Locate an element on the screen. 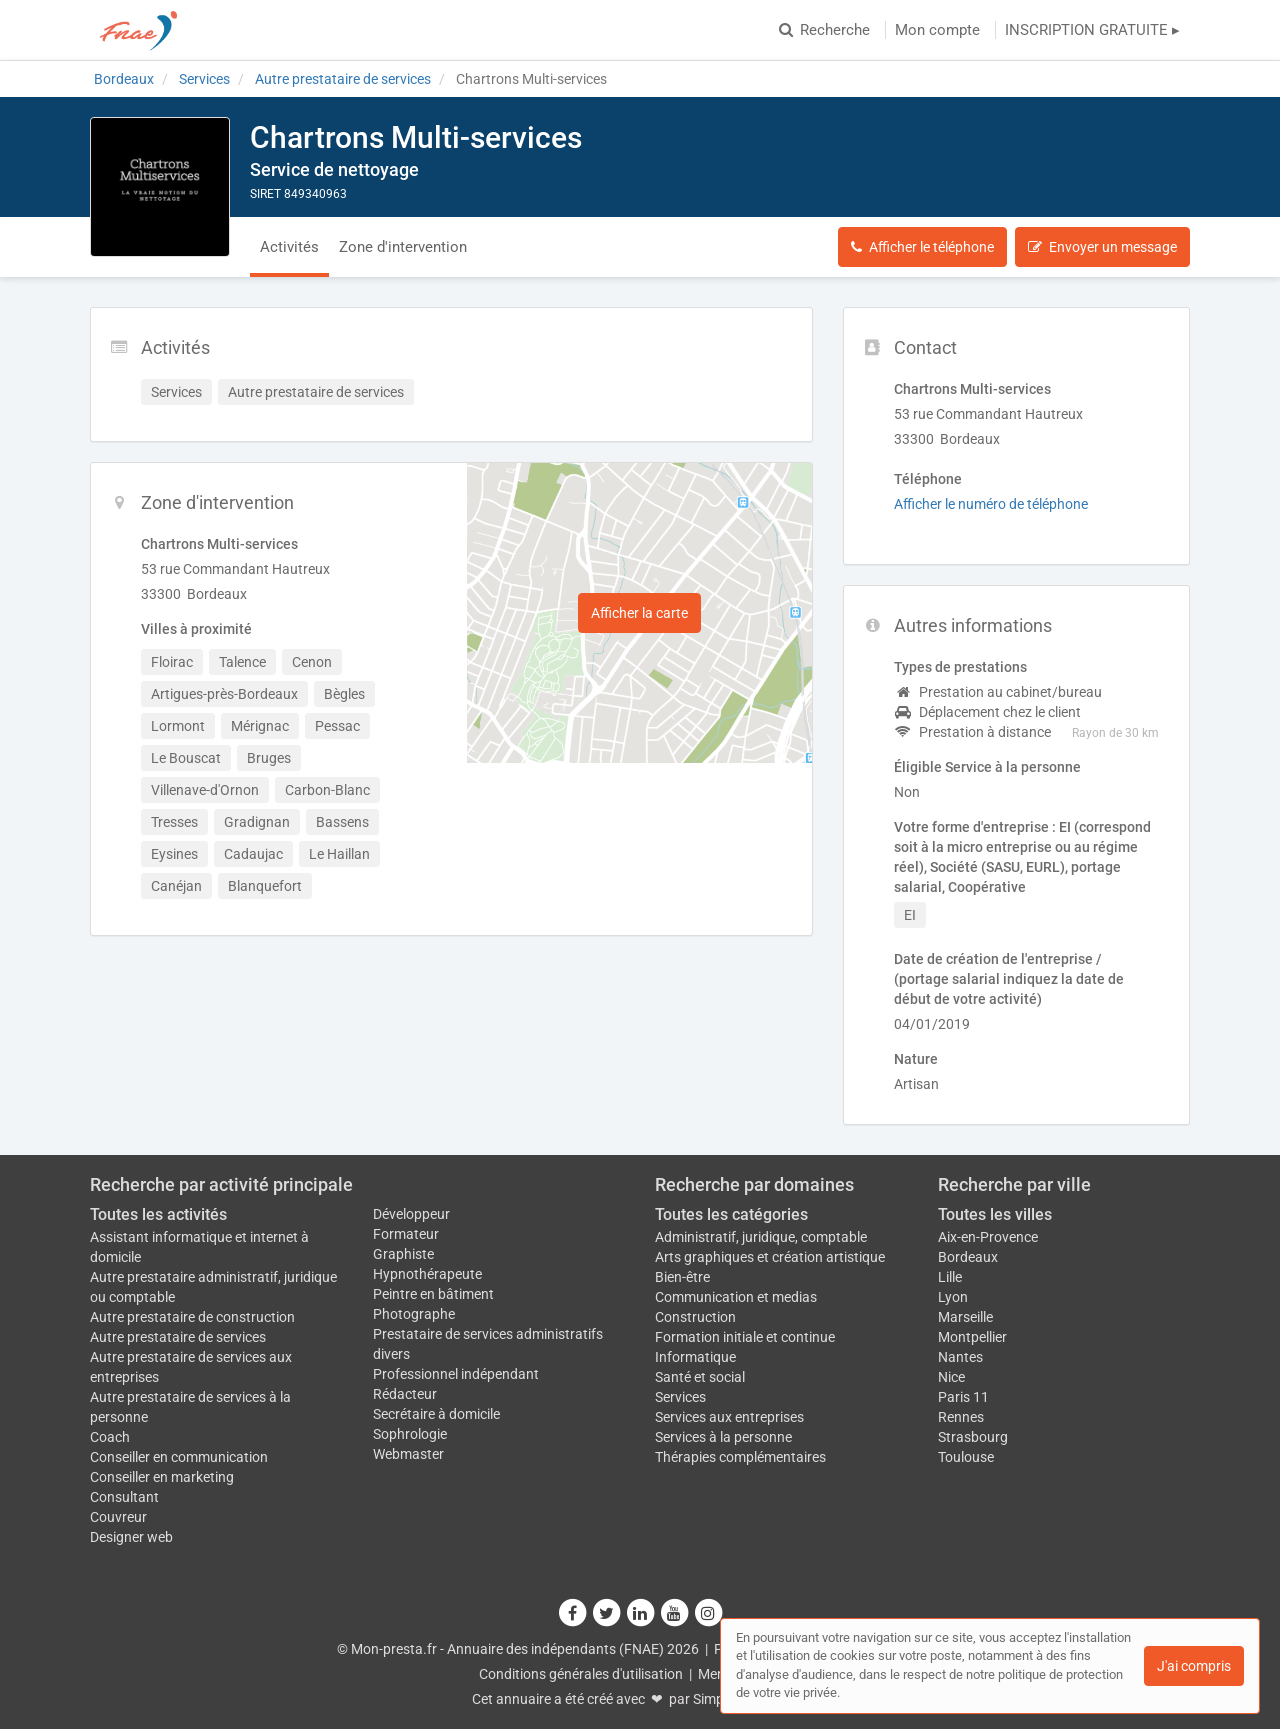 The height and width of the screenshot is (1729, 1280). Autre prestataire de construction is located at coordinates (192, 1317).